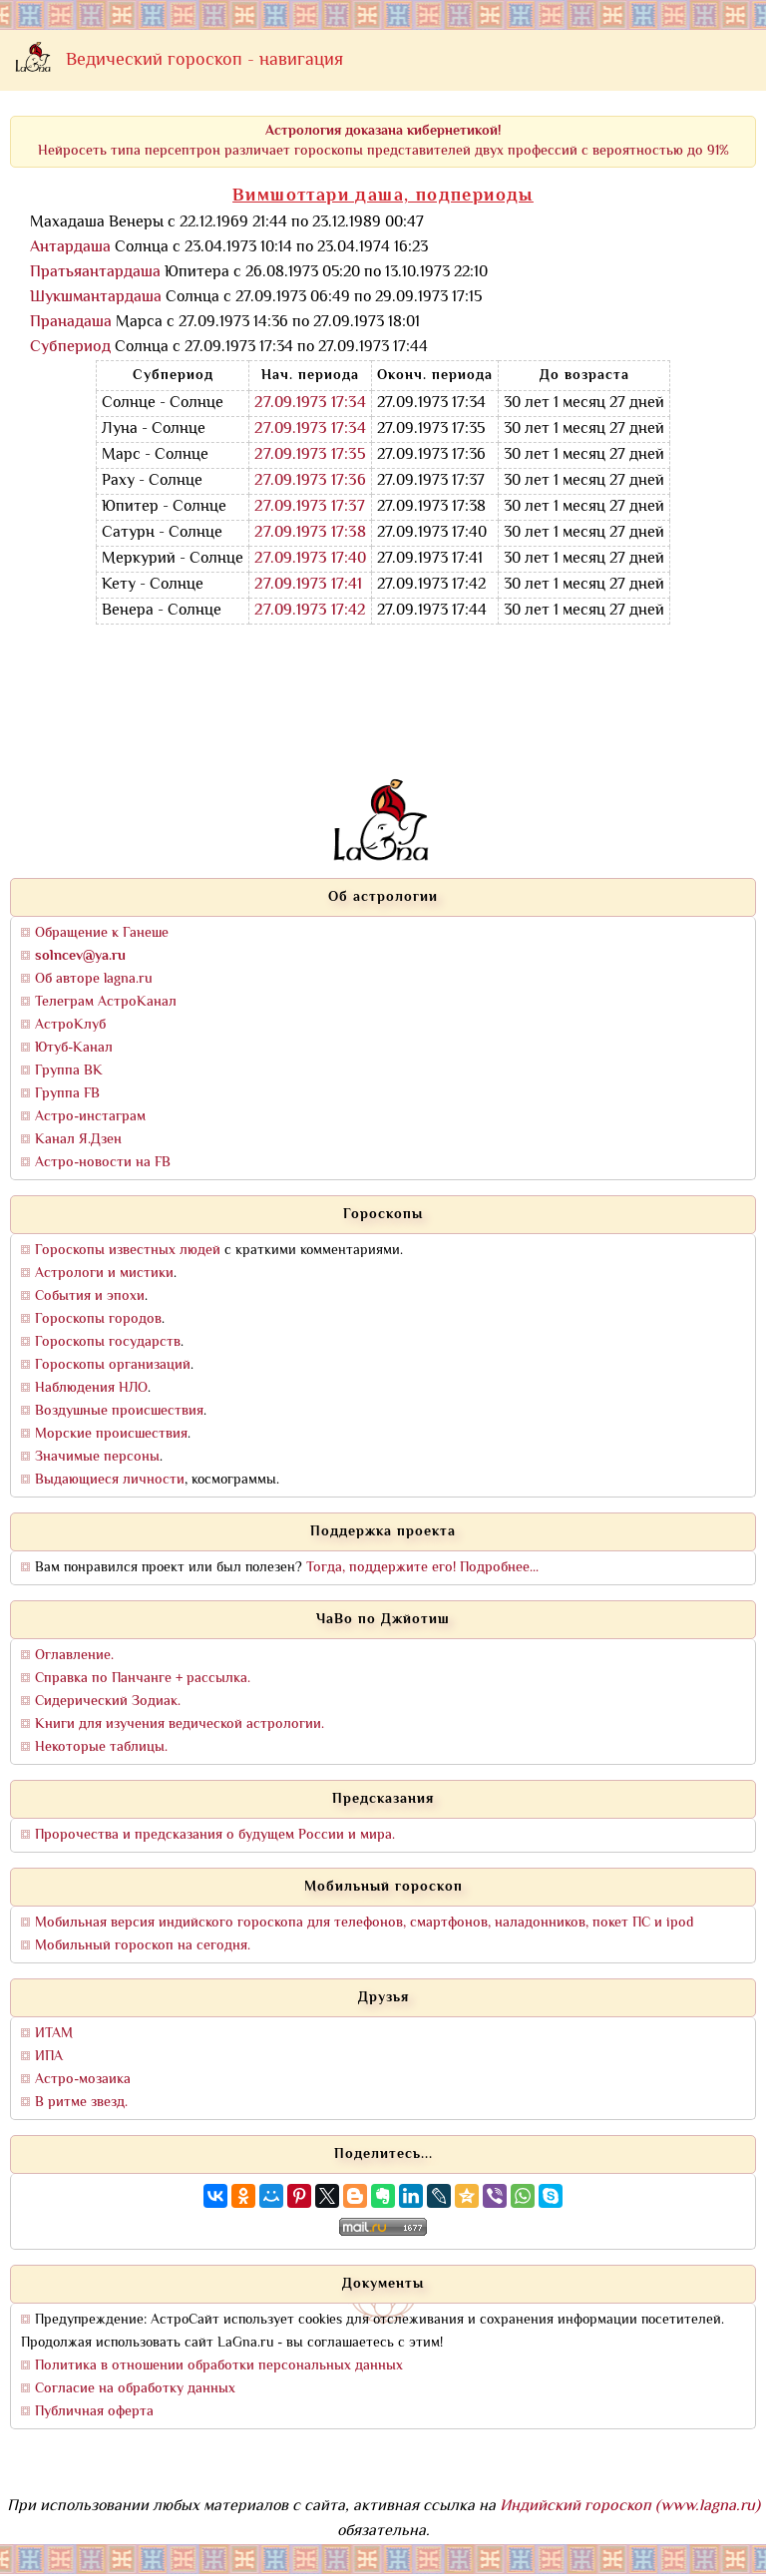 The height and width of the screenshot is (2576, 766). I want to click on 27.09.1973 17:37, so click(309, 507).